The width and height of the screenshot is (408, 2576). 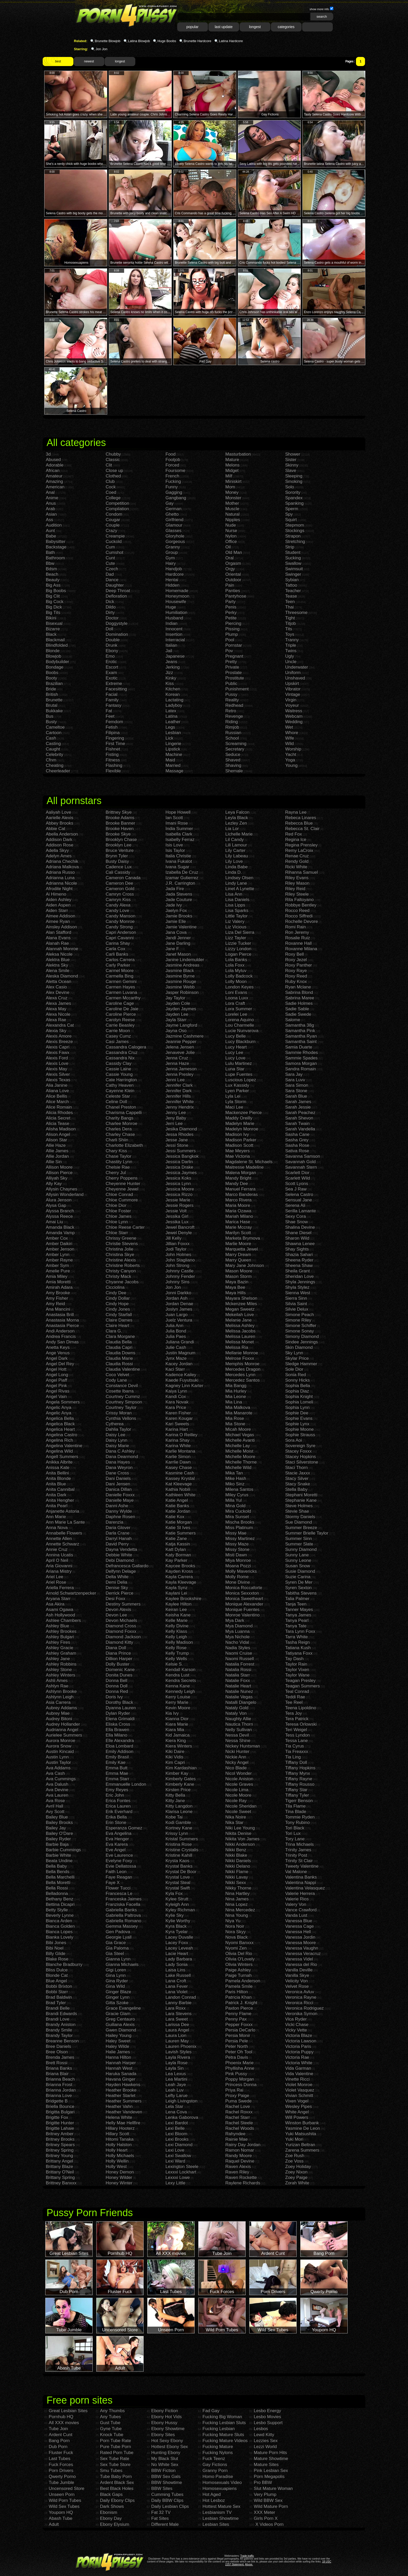 What do you see at coordinates (266, 2464) in the screenshot?
I see `Mature Sites` at bounding box center [266, 2464].